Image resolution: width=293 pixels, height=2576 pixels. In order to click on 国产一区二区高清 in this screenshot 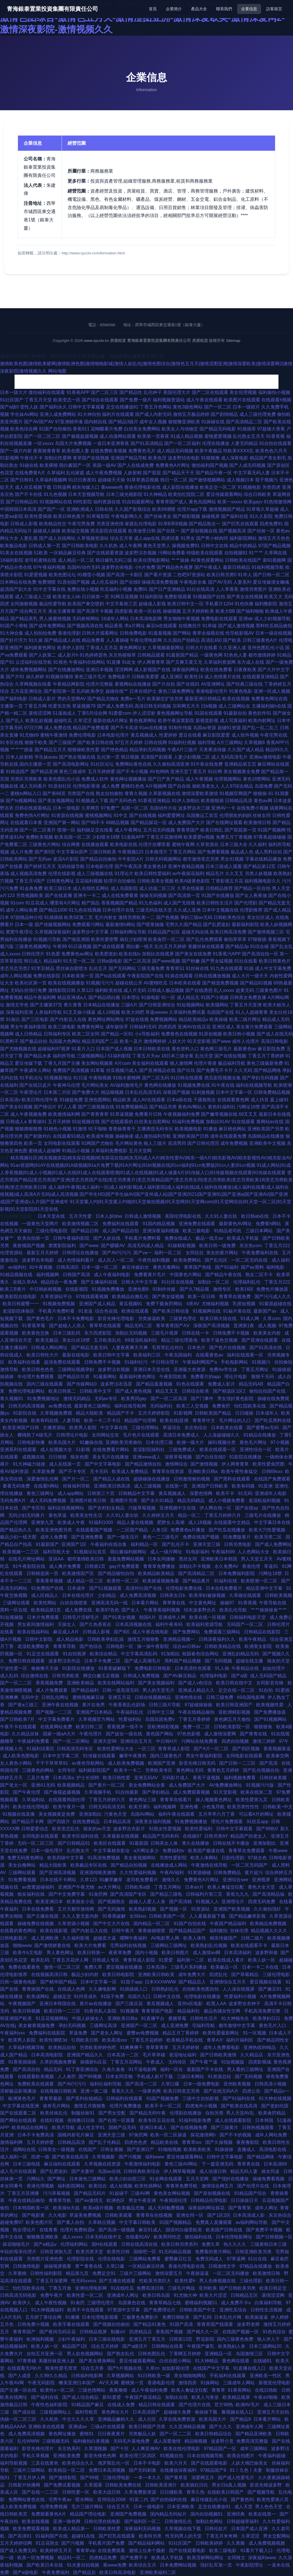, I will do `click(169, 1398)`.